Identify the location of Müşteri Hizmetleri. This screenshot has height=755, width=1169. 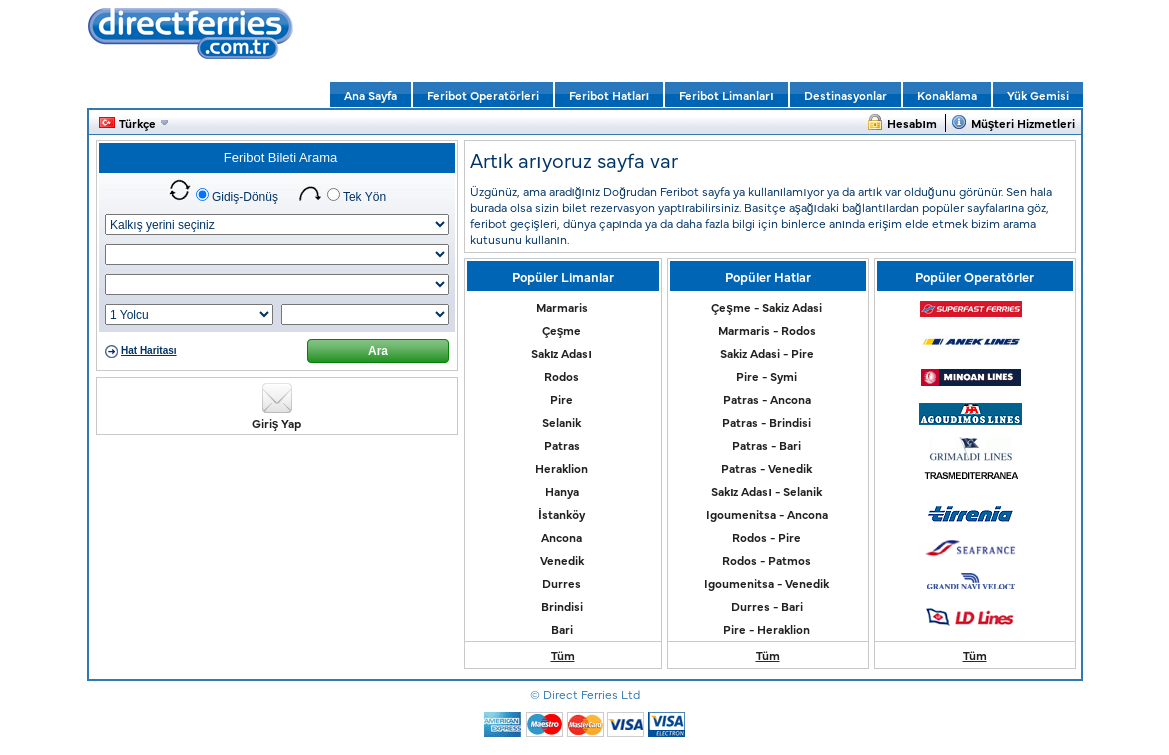
(1023, 123).